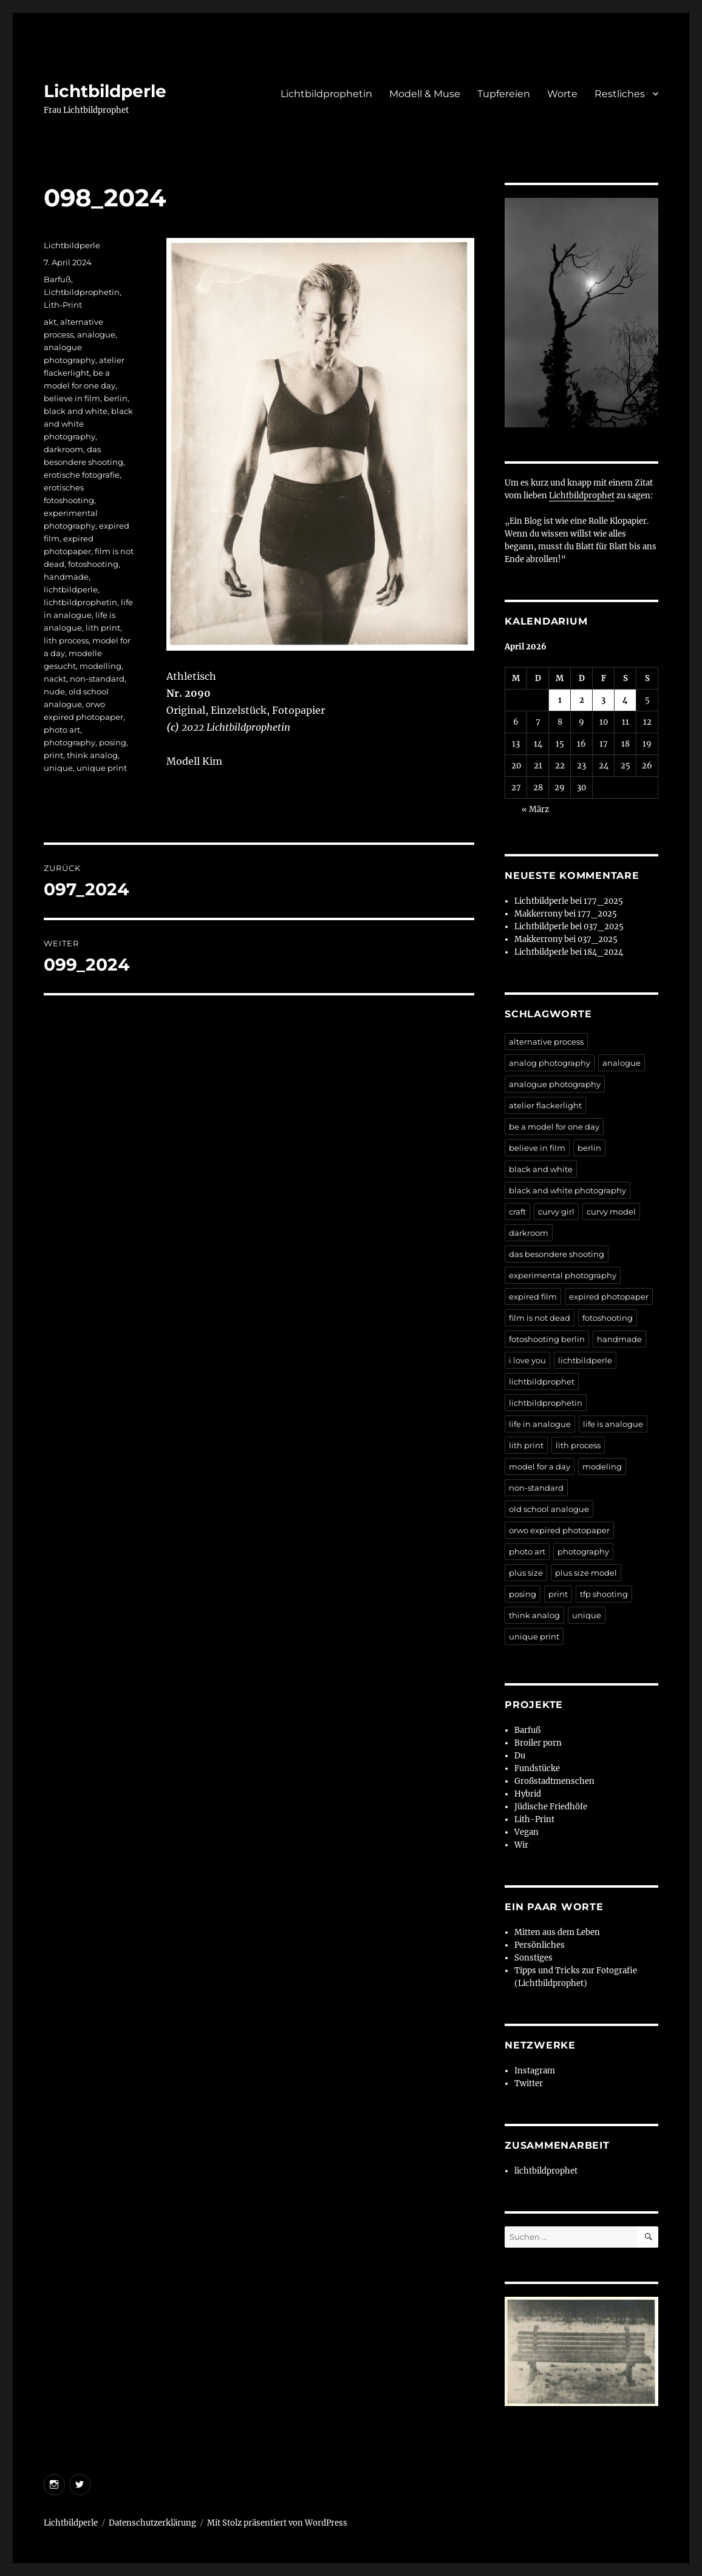 The image size is (702, 2576). Describe the element at coordinates (75, 411) in the screenshot. I see `black and white` at that location.